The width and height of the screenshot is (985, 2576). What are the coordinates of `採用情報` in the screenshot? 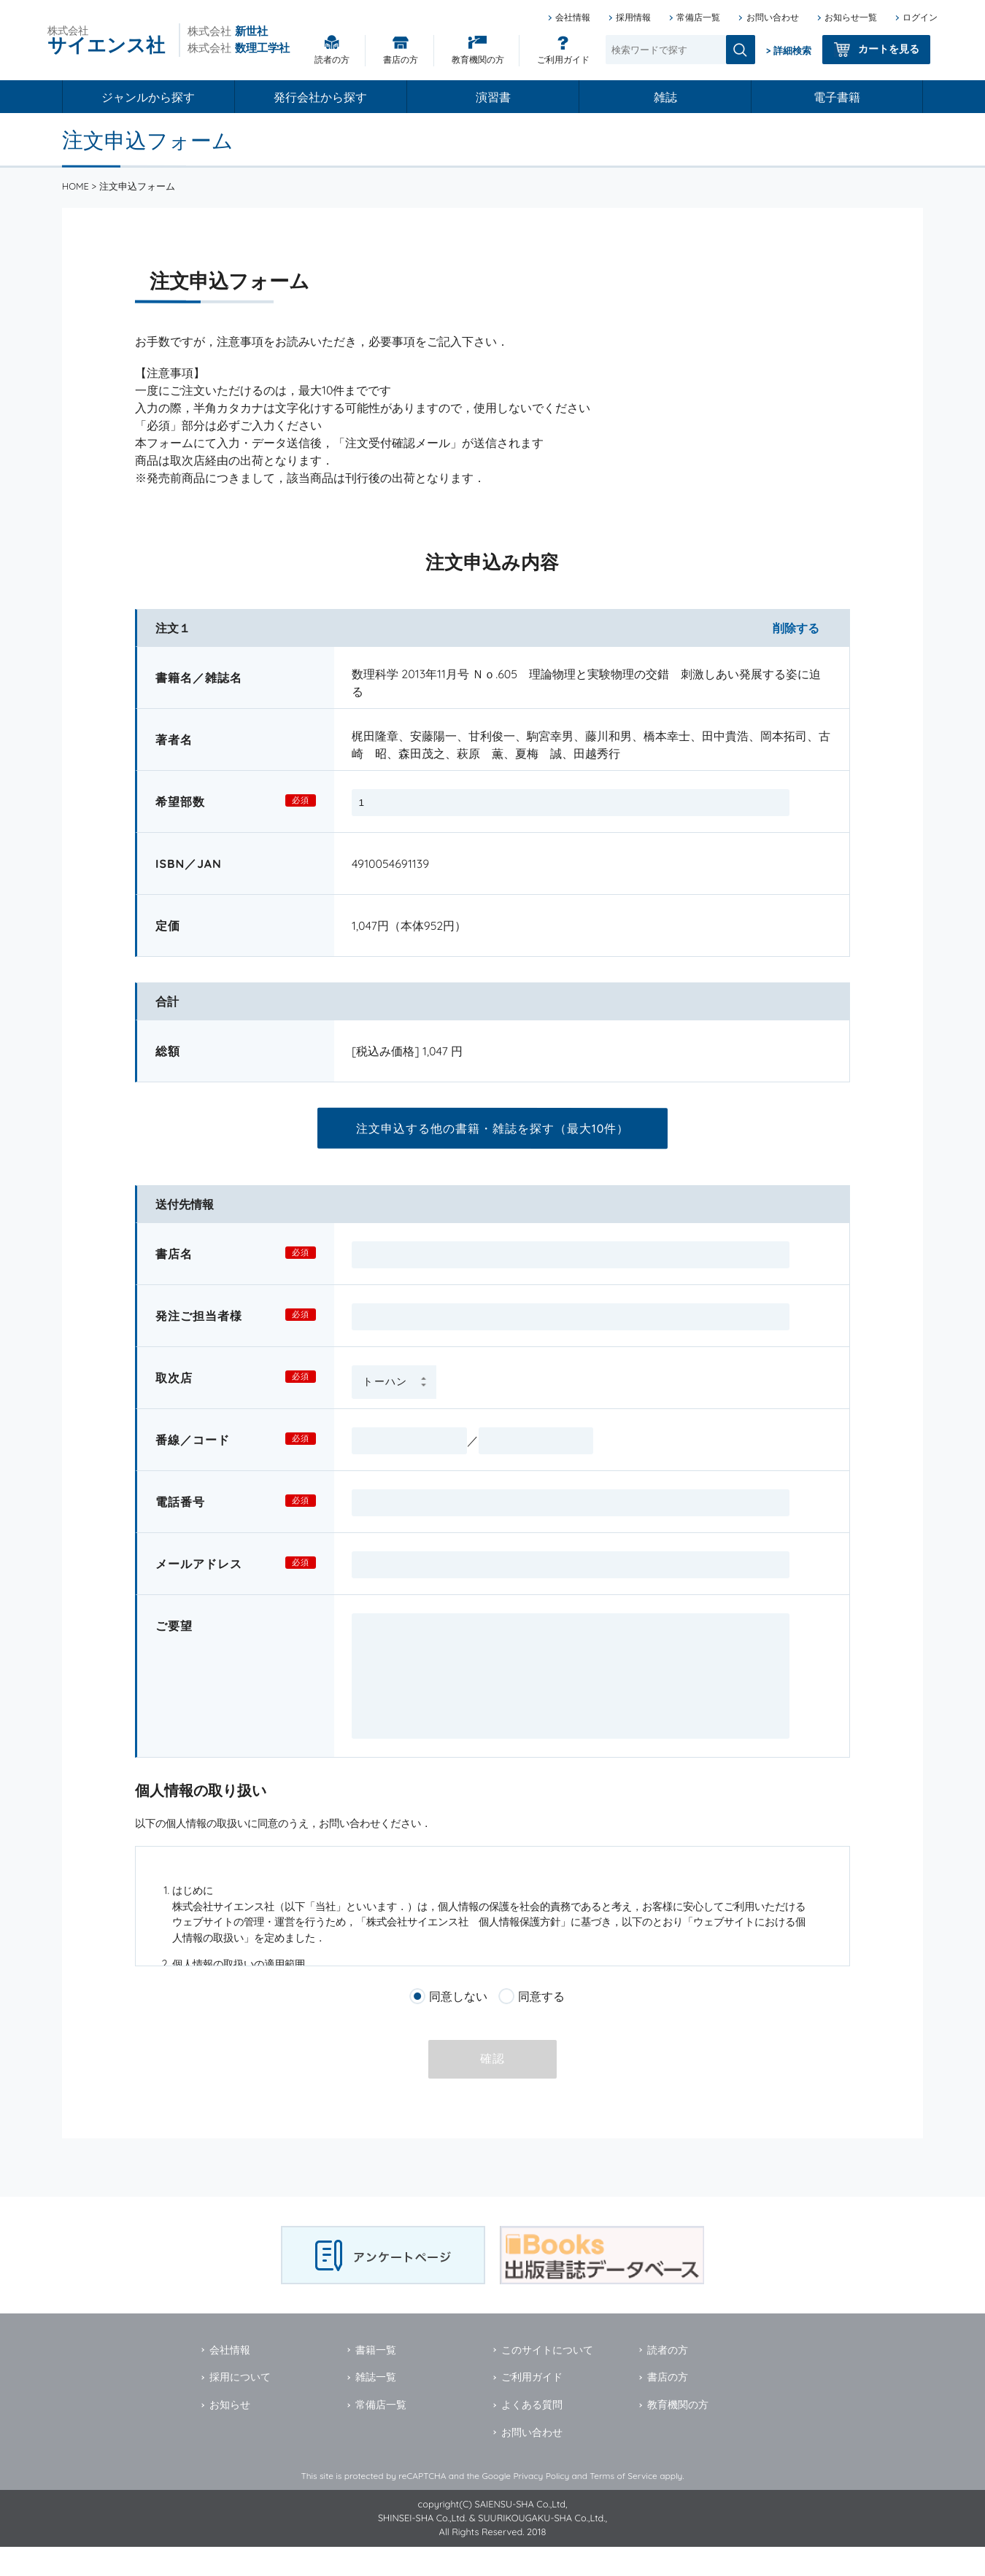 It's located at (633, 17).